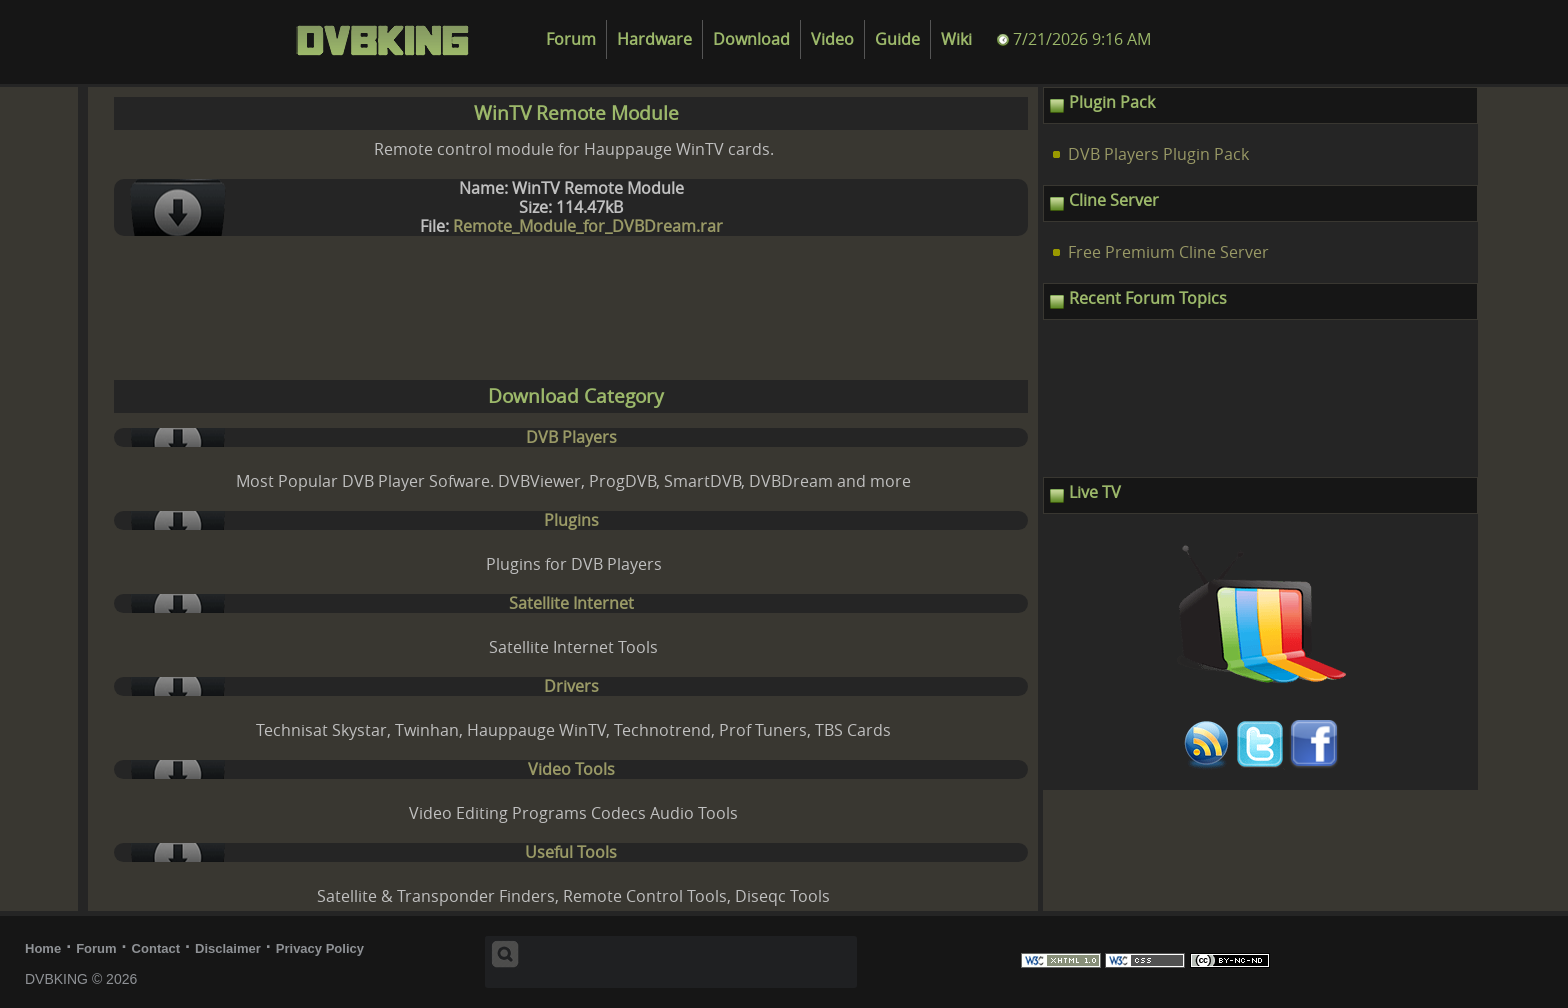 This screenshot has width=1568, height=1008. Describe the element at coordinates (654, 39) in the screenshot. I see `Hardware` at that location.